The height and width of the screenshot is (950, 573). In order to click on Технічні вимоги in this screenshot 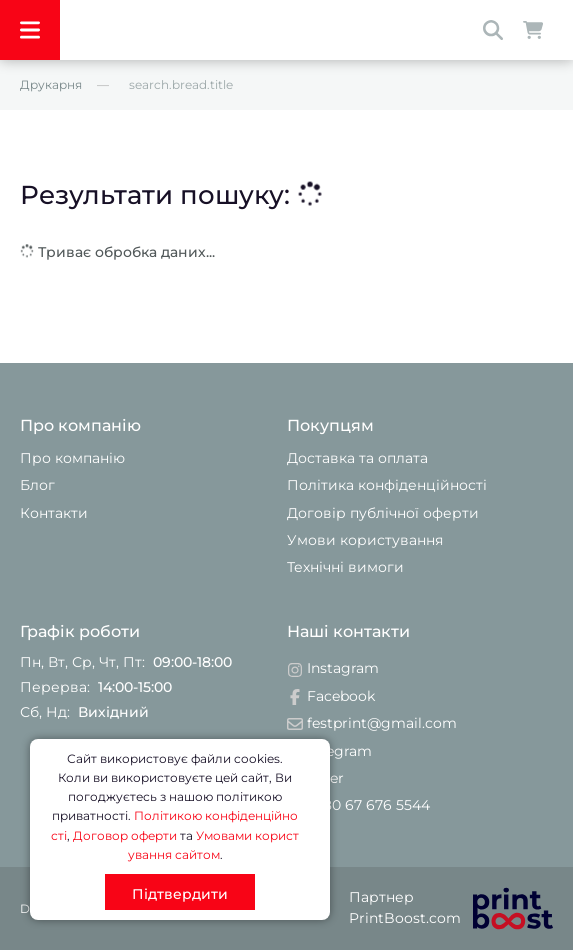, I will do `click(345, 567)`.